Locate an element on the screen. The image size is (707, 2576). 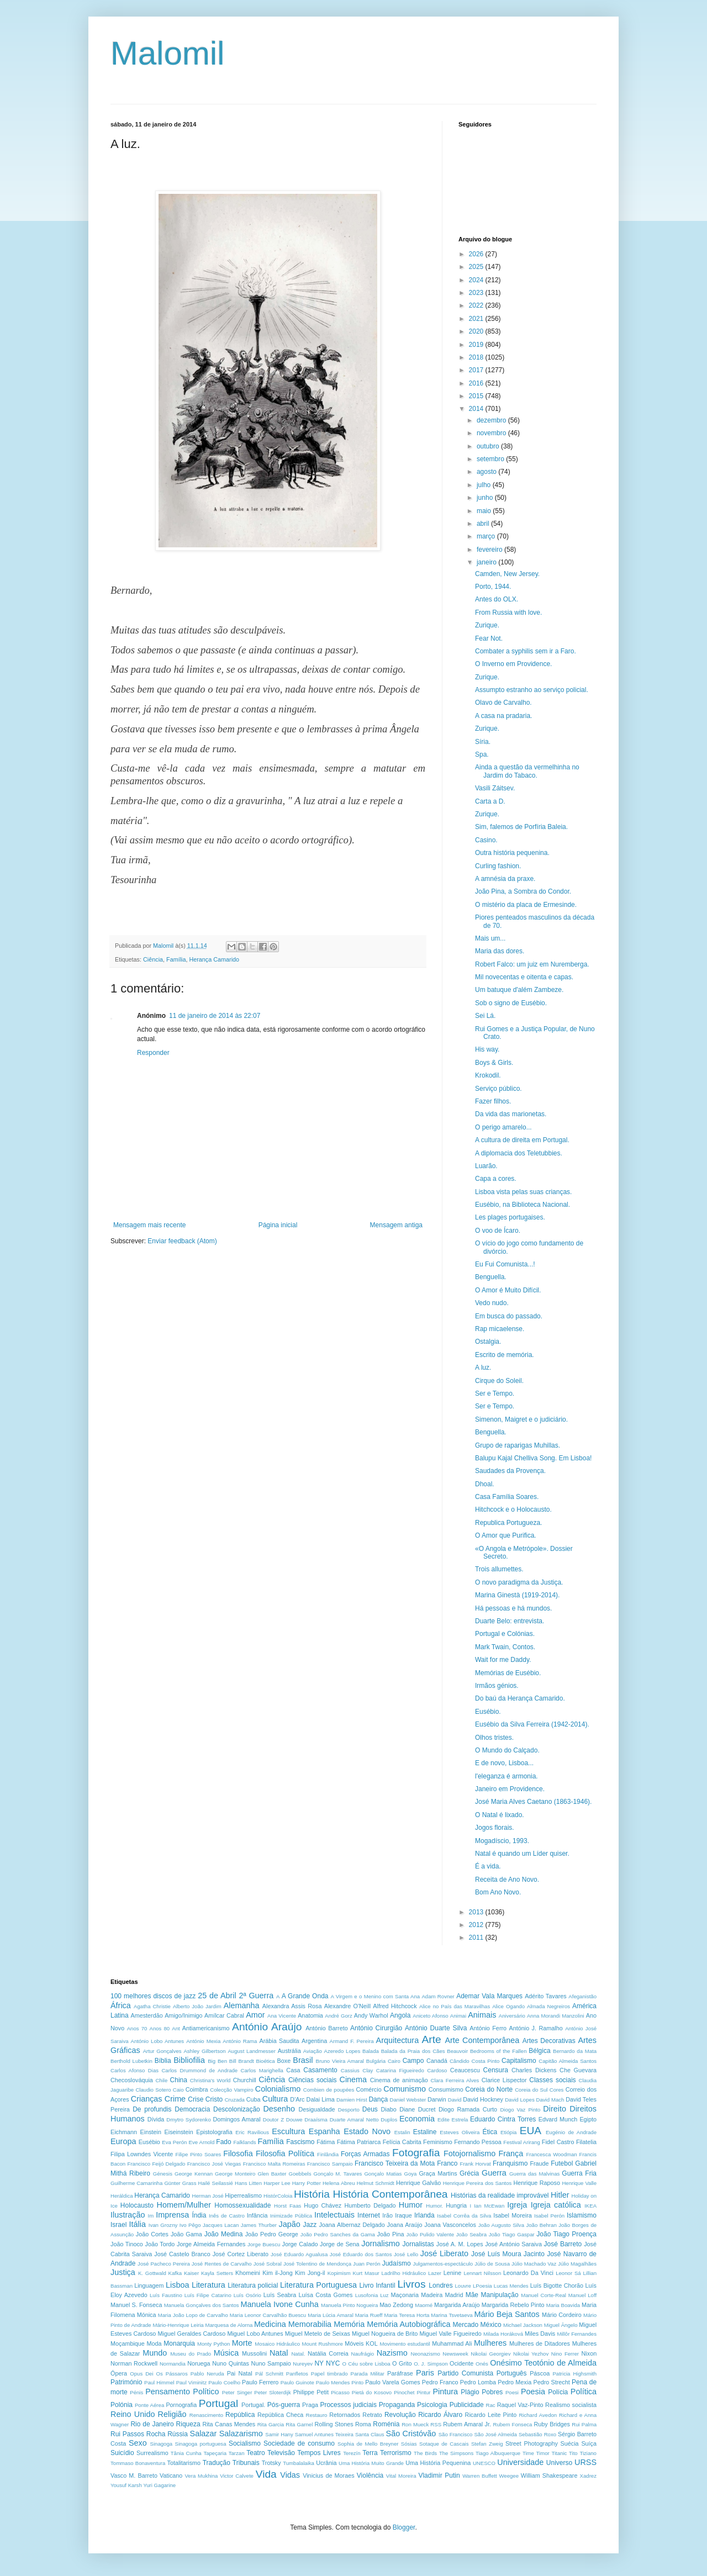
Economia is located at coordinates (417, 2118).